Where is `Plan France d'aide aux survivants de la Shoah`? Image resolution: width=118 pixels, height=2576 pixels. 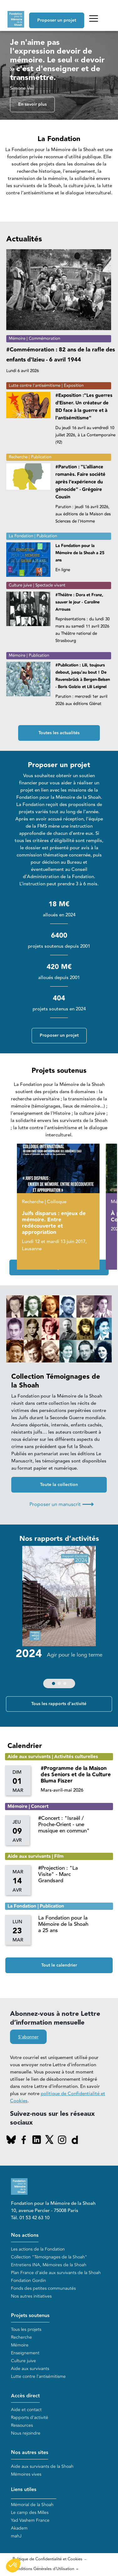
Plan France d'aide aux survivants de la Shoah is located at coordinates (56, 2272).